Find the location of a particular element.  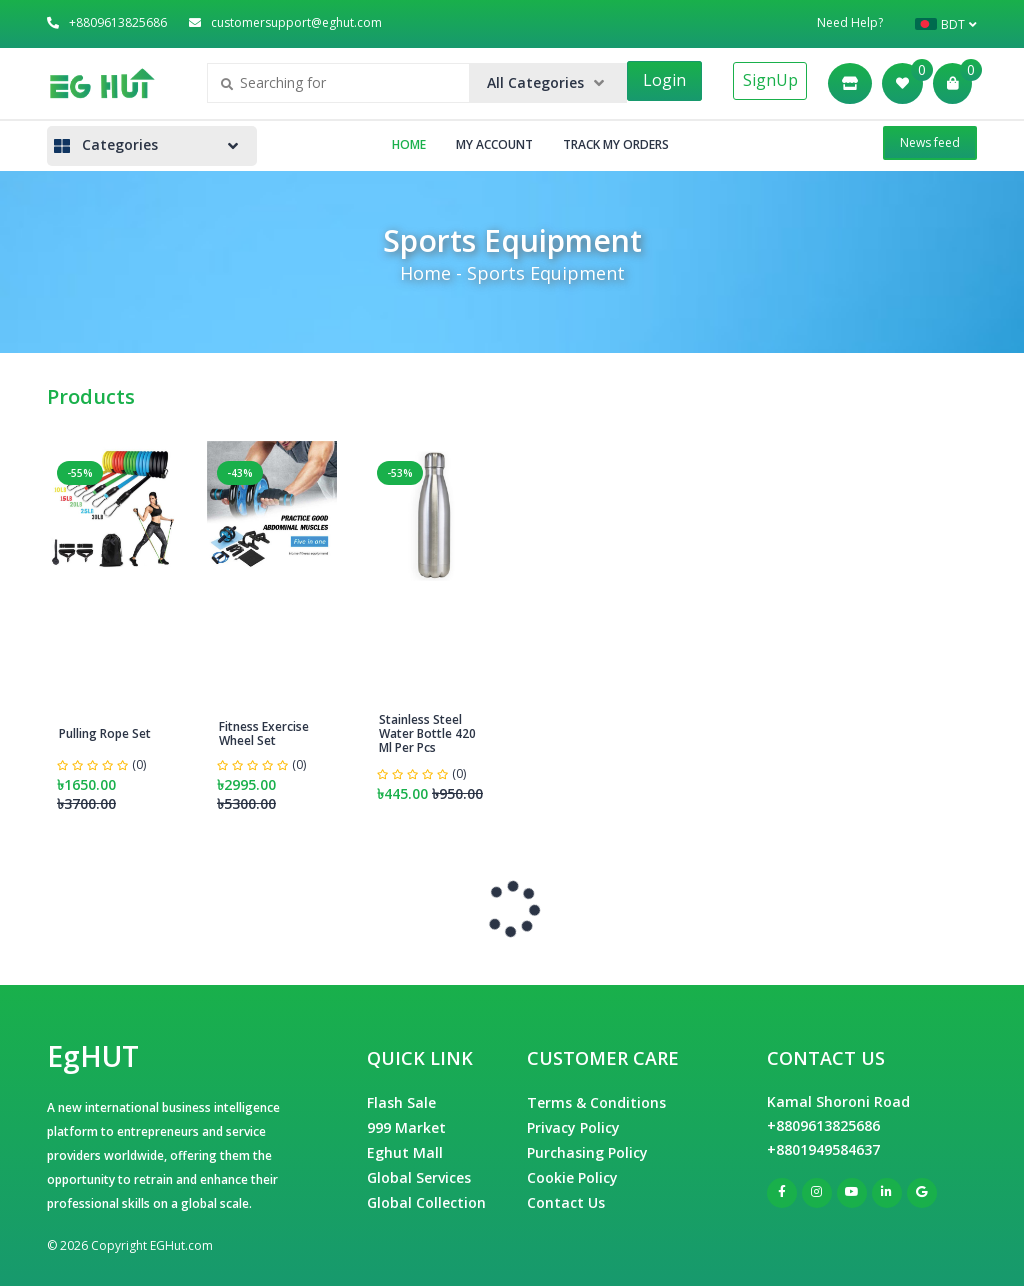

Privacy Policy is located at coordinates (573, 1127).